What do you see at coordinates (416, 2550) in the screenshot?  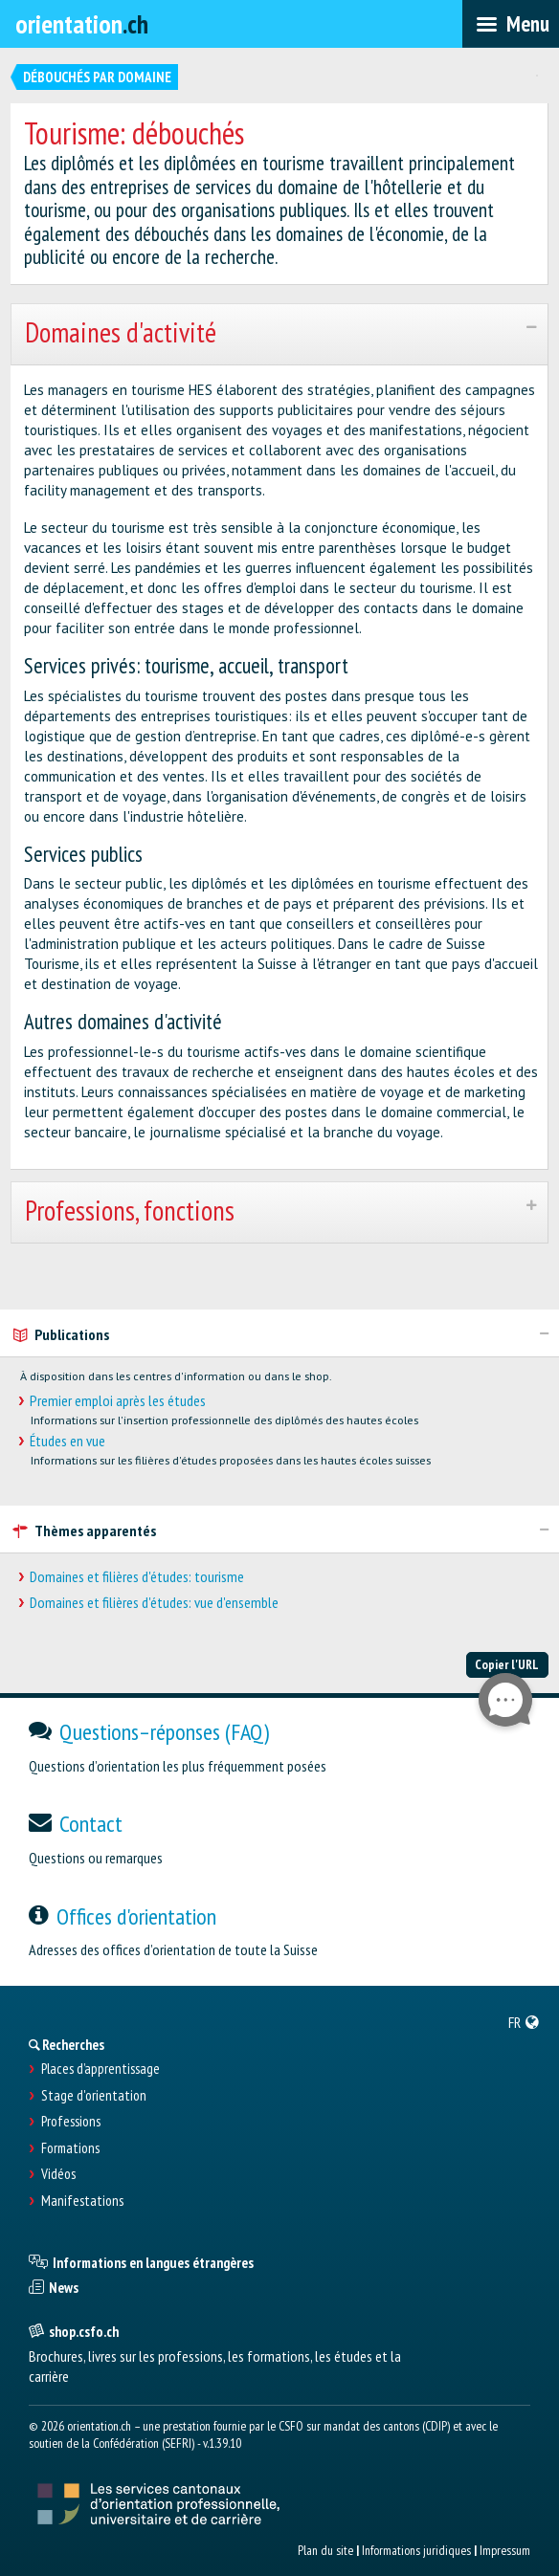 I see `Informations juridiques` at bounding box center [416, 2550].